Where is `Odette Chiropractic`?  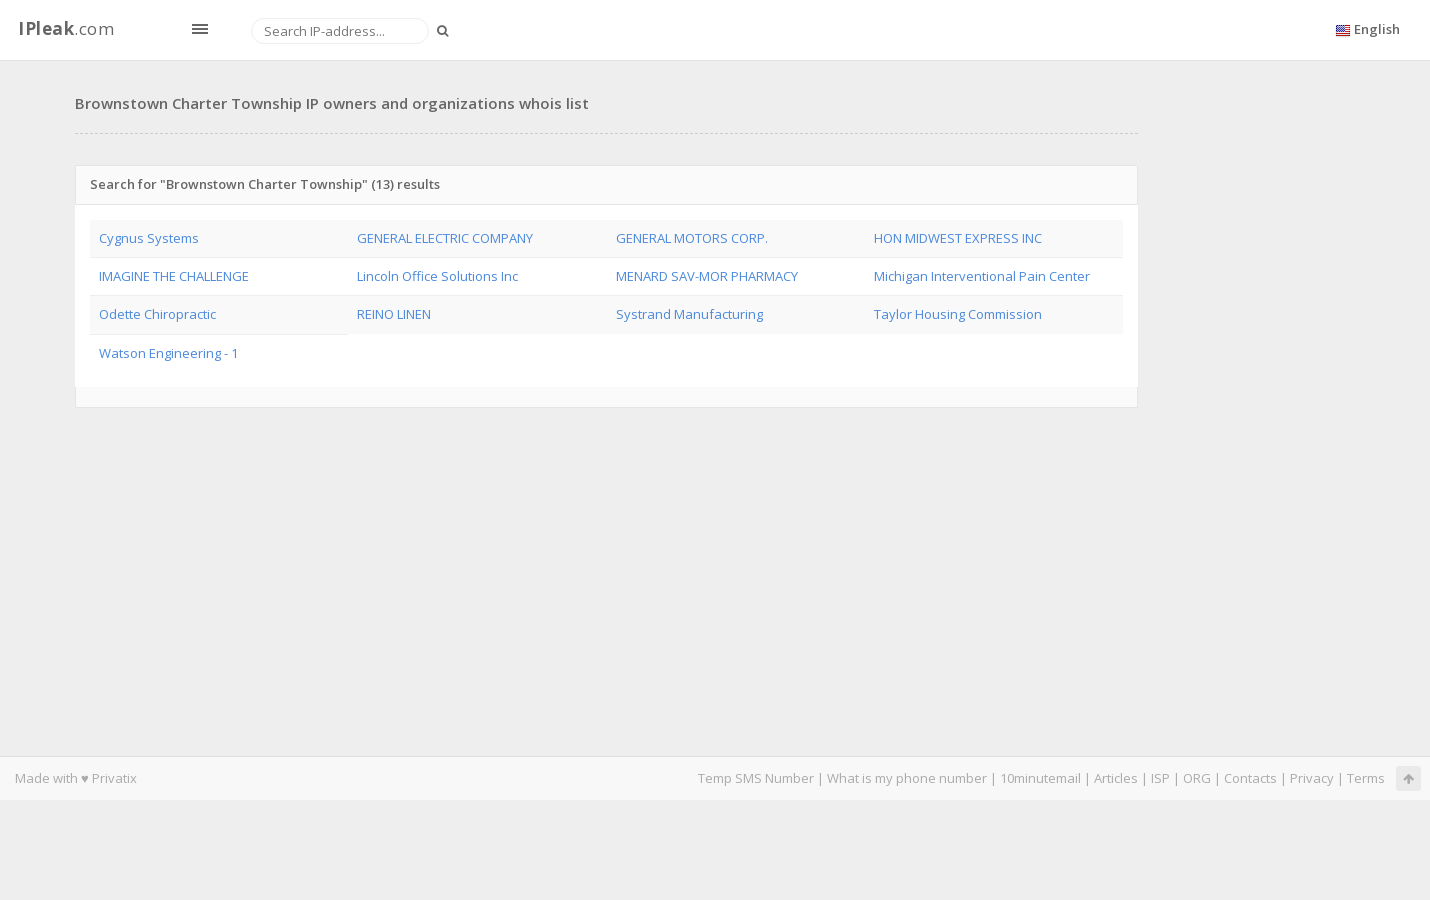
Odette Chiropractic is located at coordinates (157, 314).